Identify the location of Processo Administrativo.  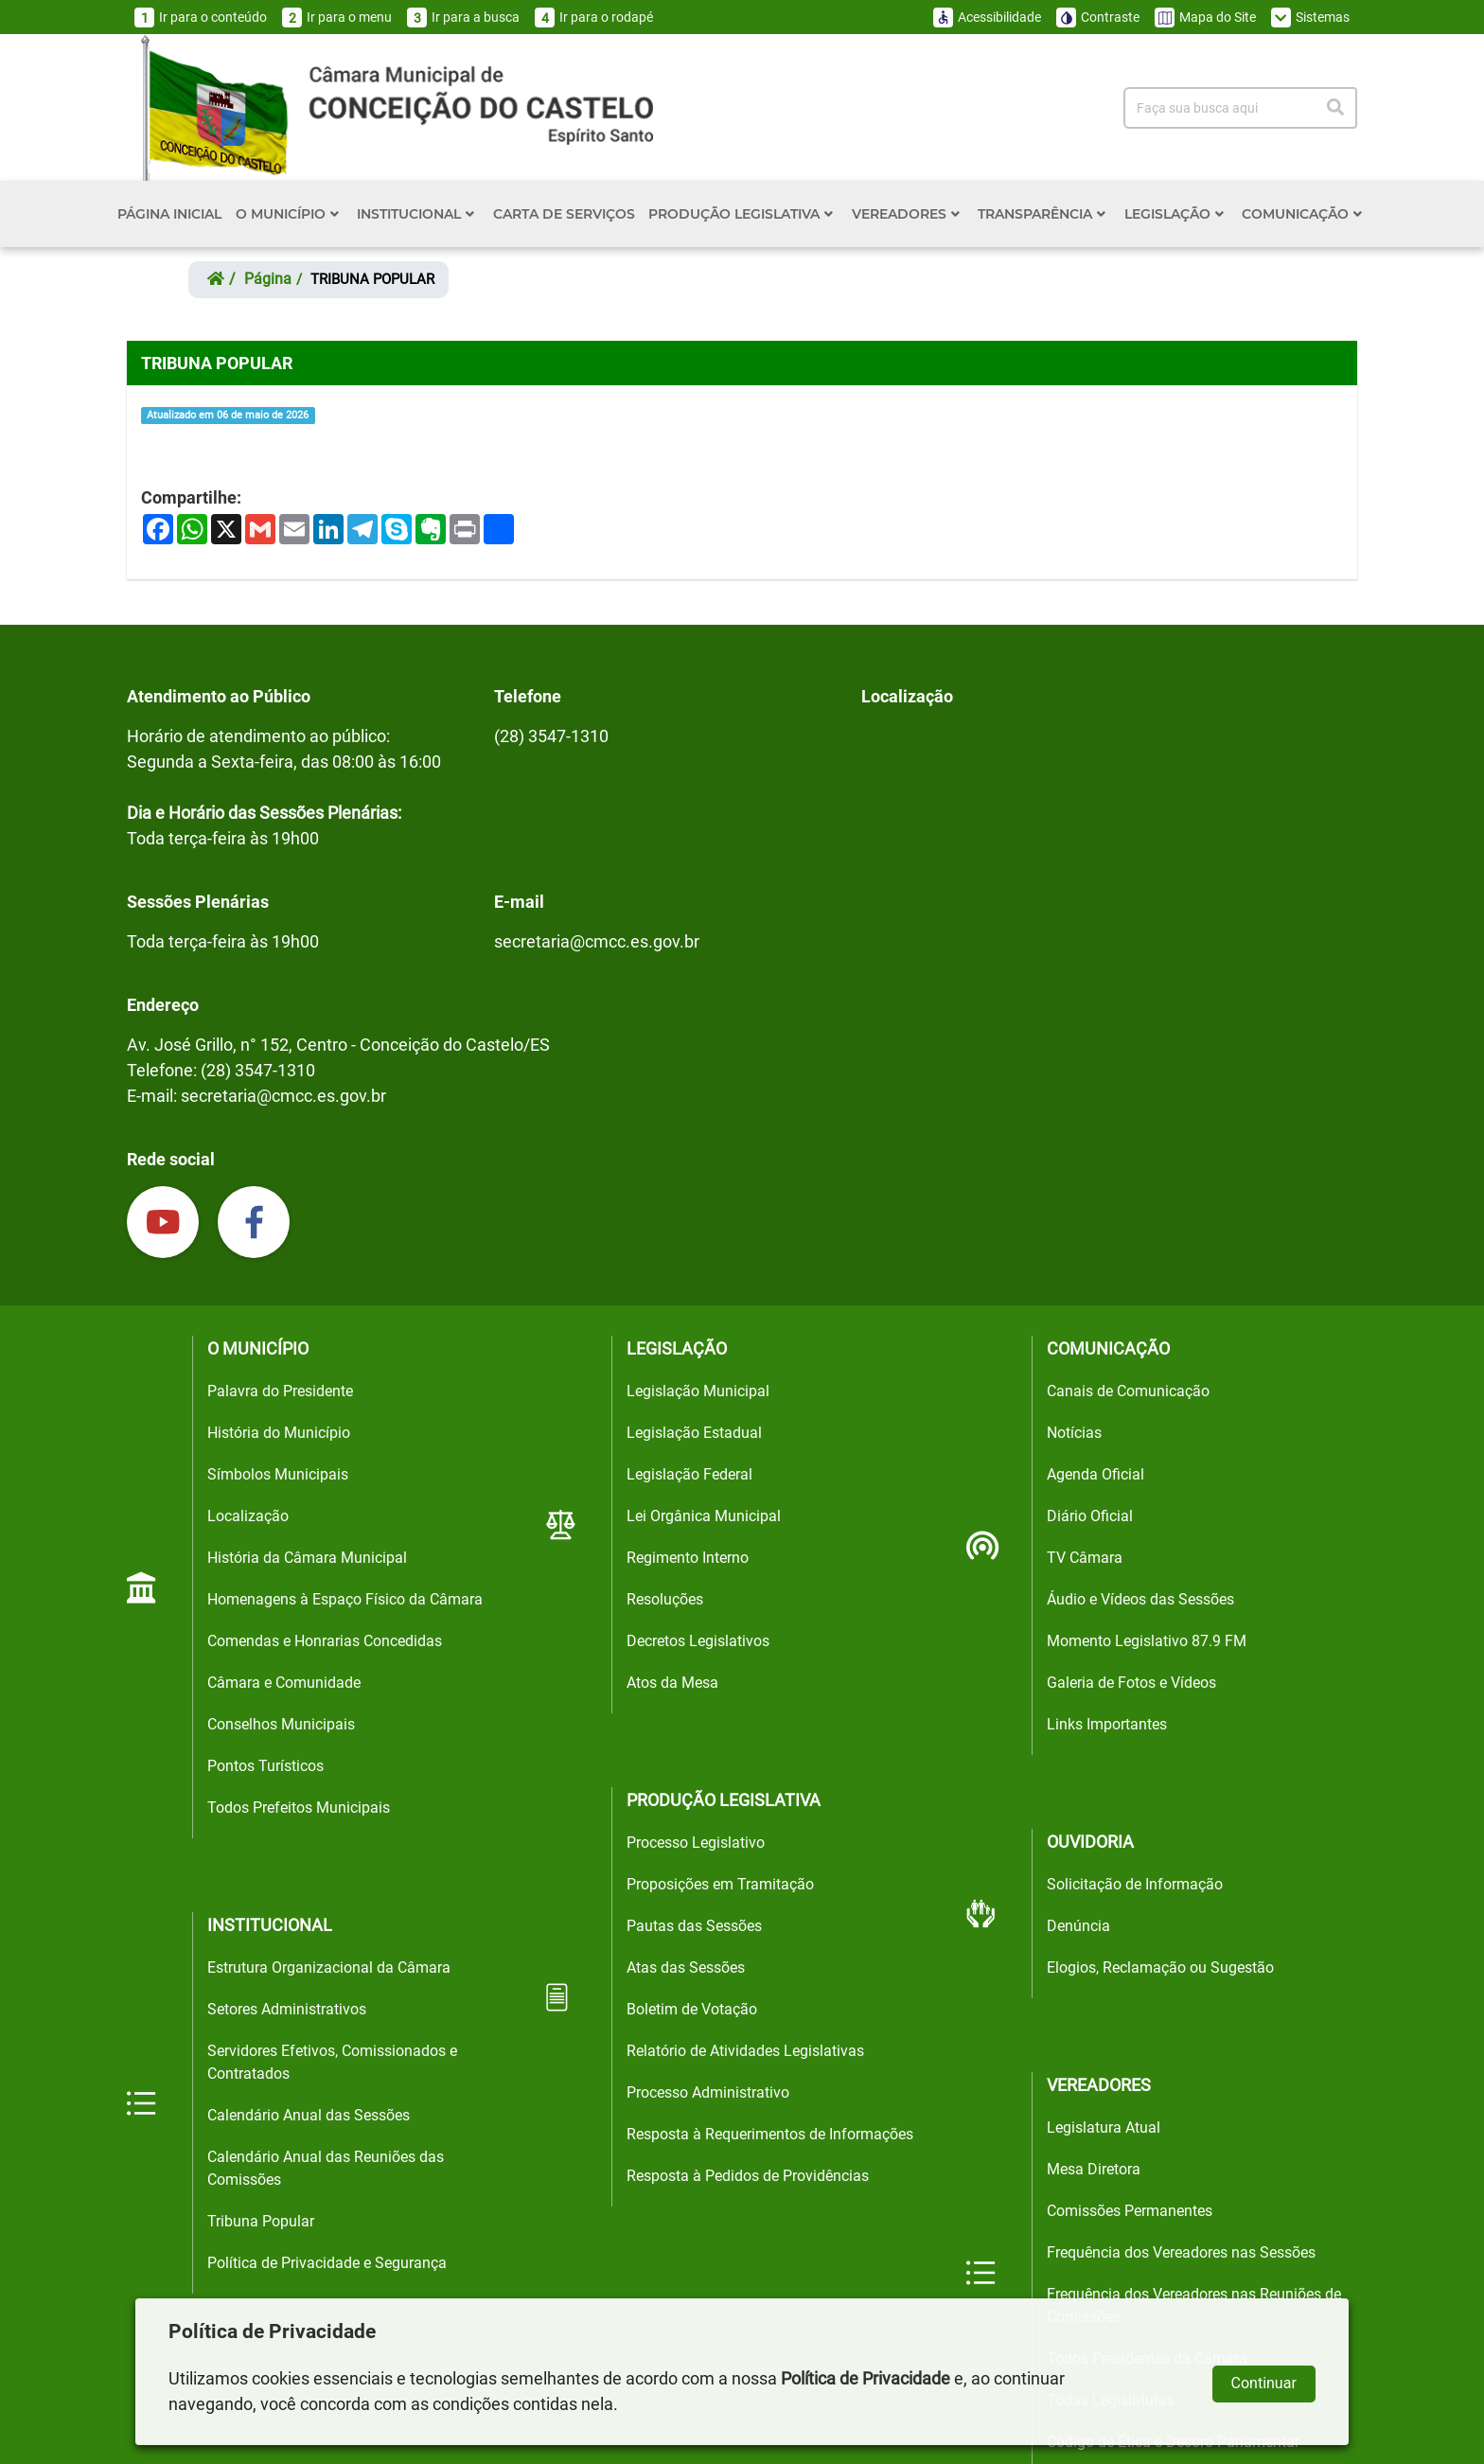
(708, 2092).